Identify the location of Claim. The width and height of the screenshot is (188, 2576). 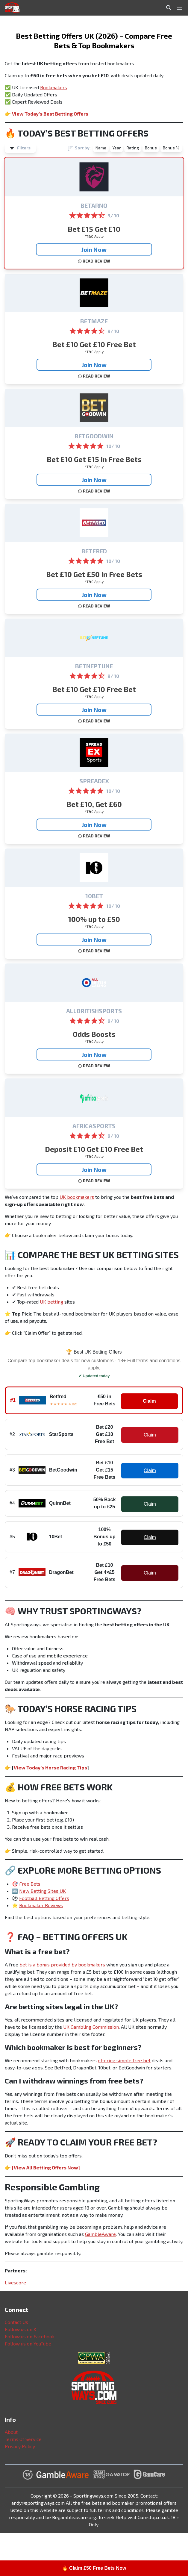
(149, 1401).